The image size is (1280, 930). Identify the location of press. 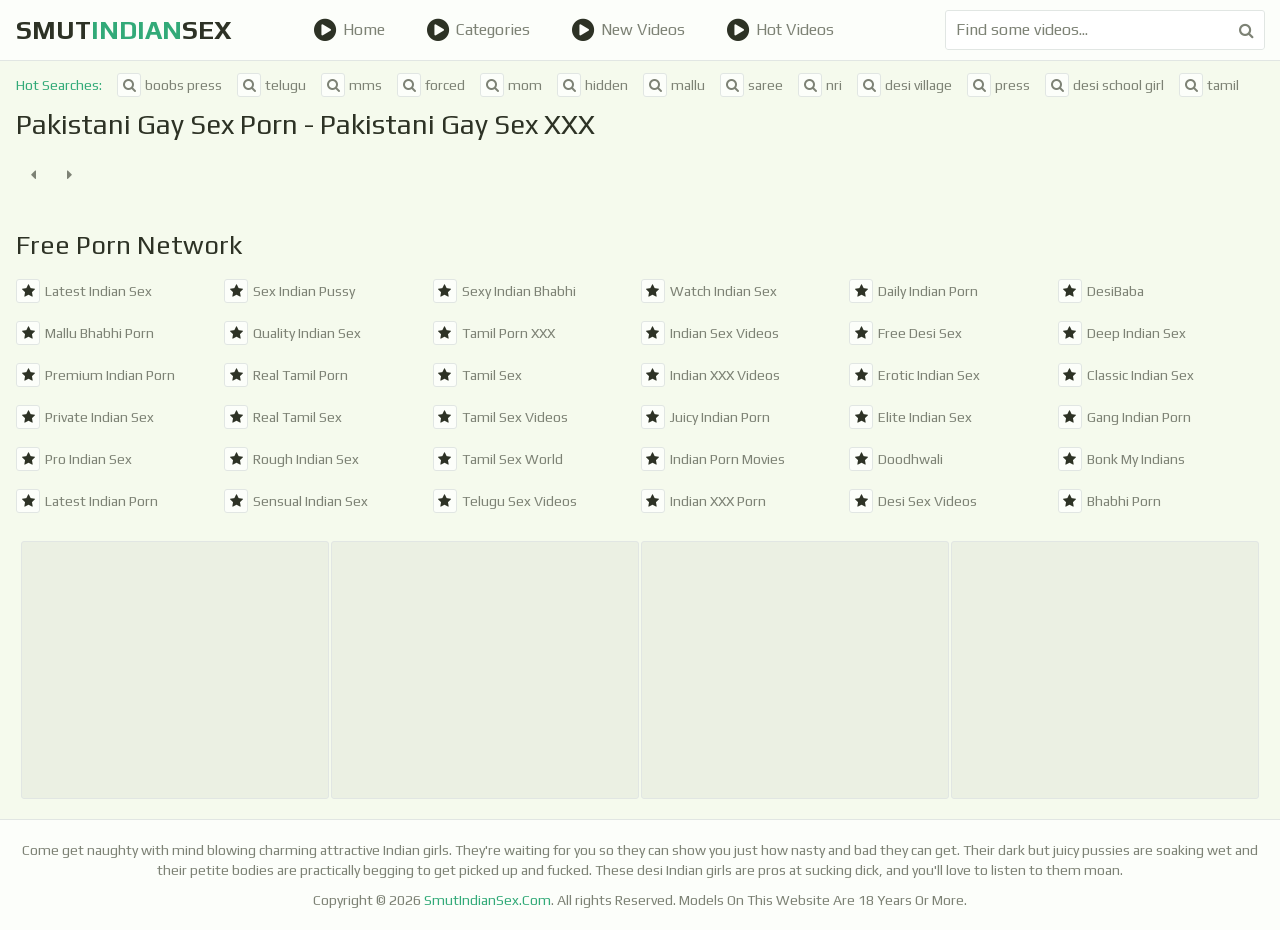
(998, 85).